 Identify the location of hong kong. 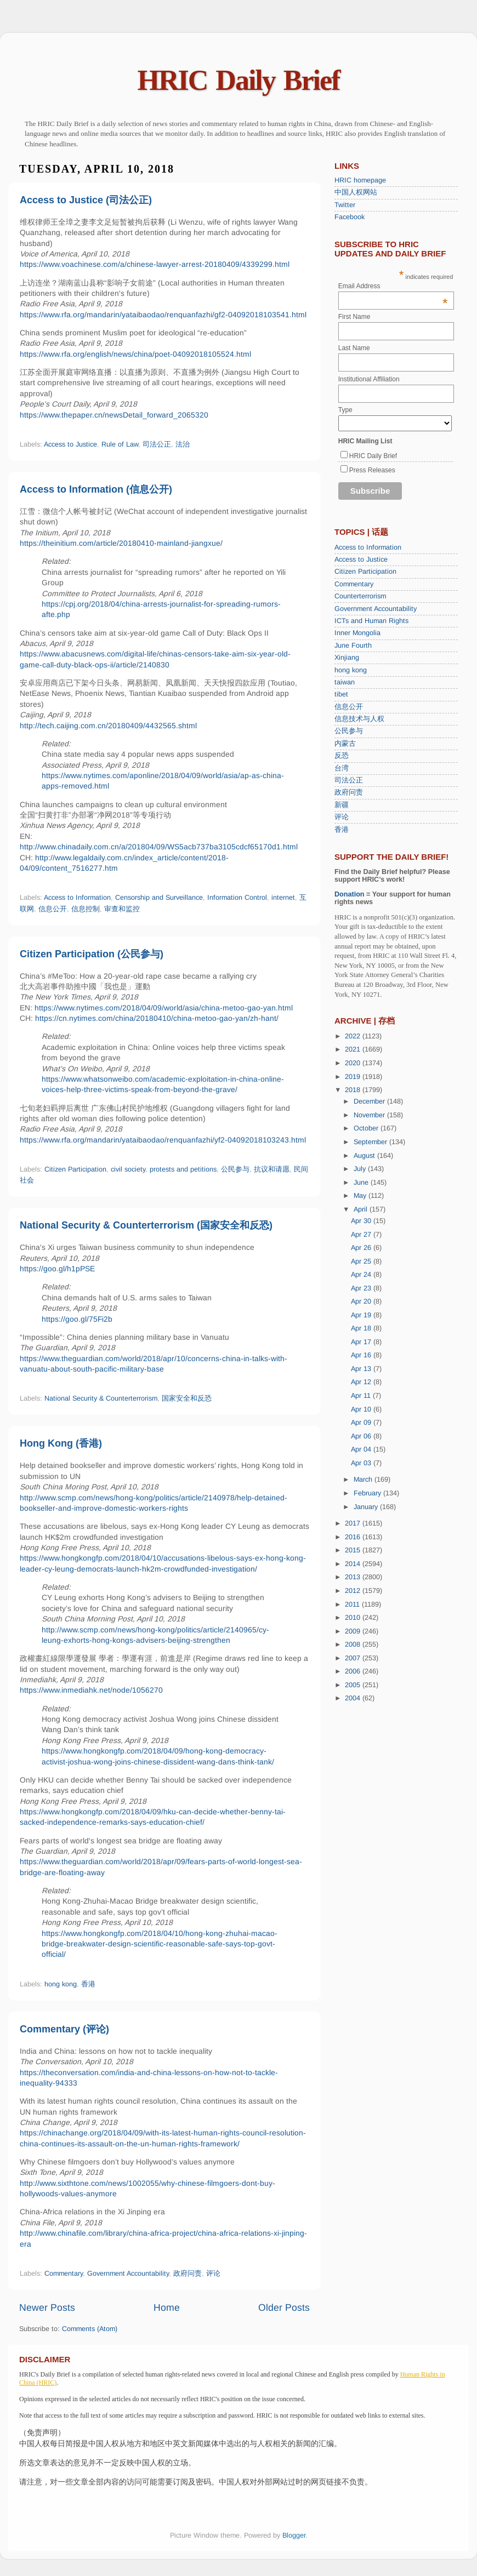
(60, 1984).